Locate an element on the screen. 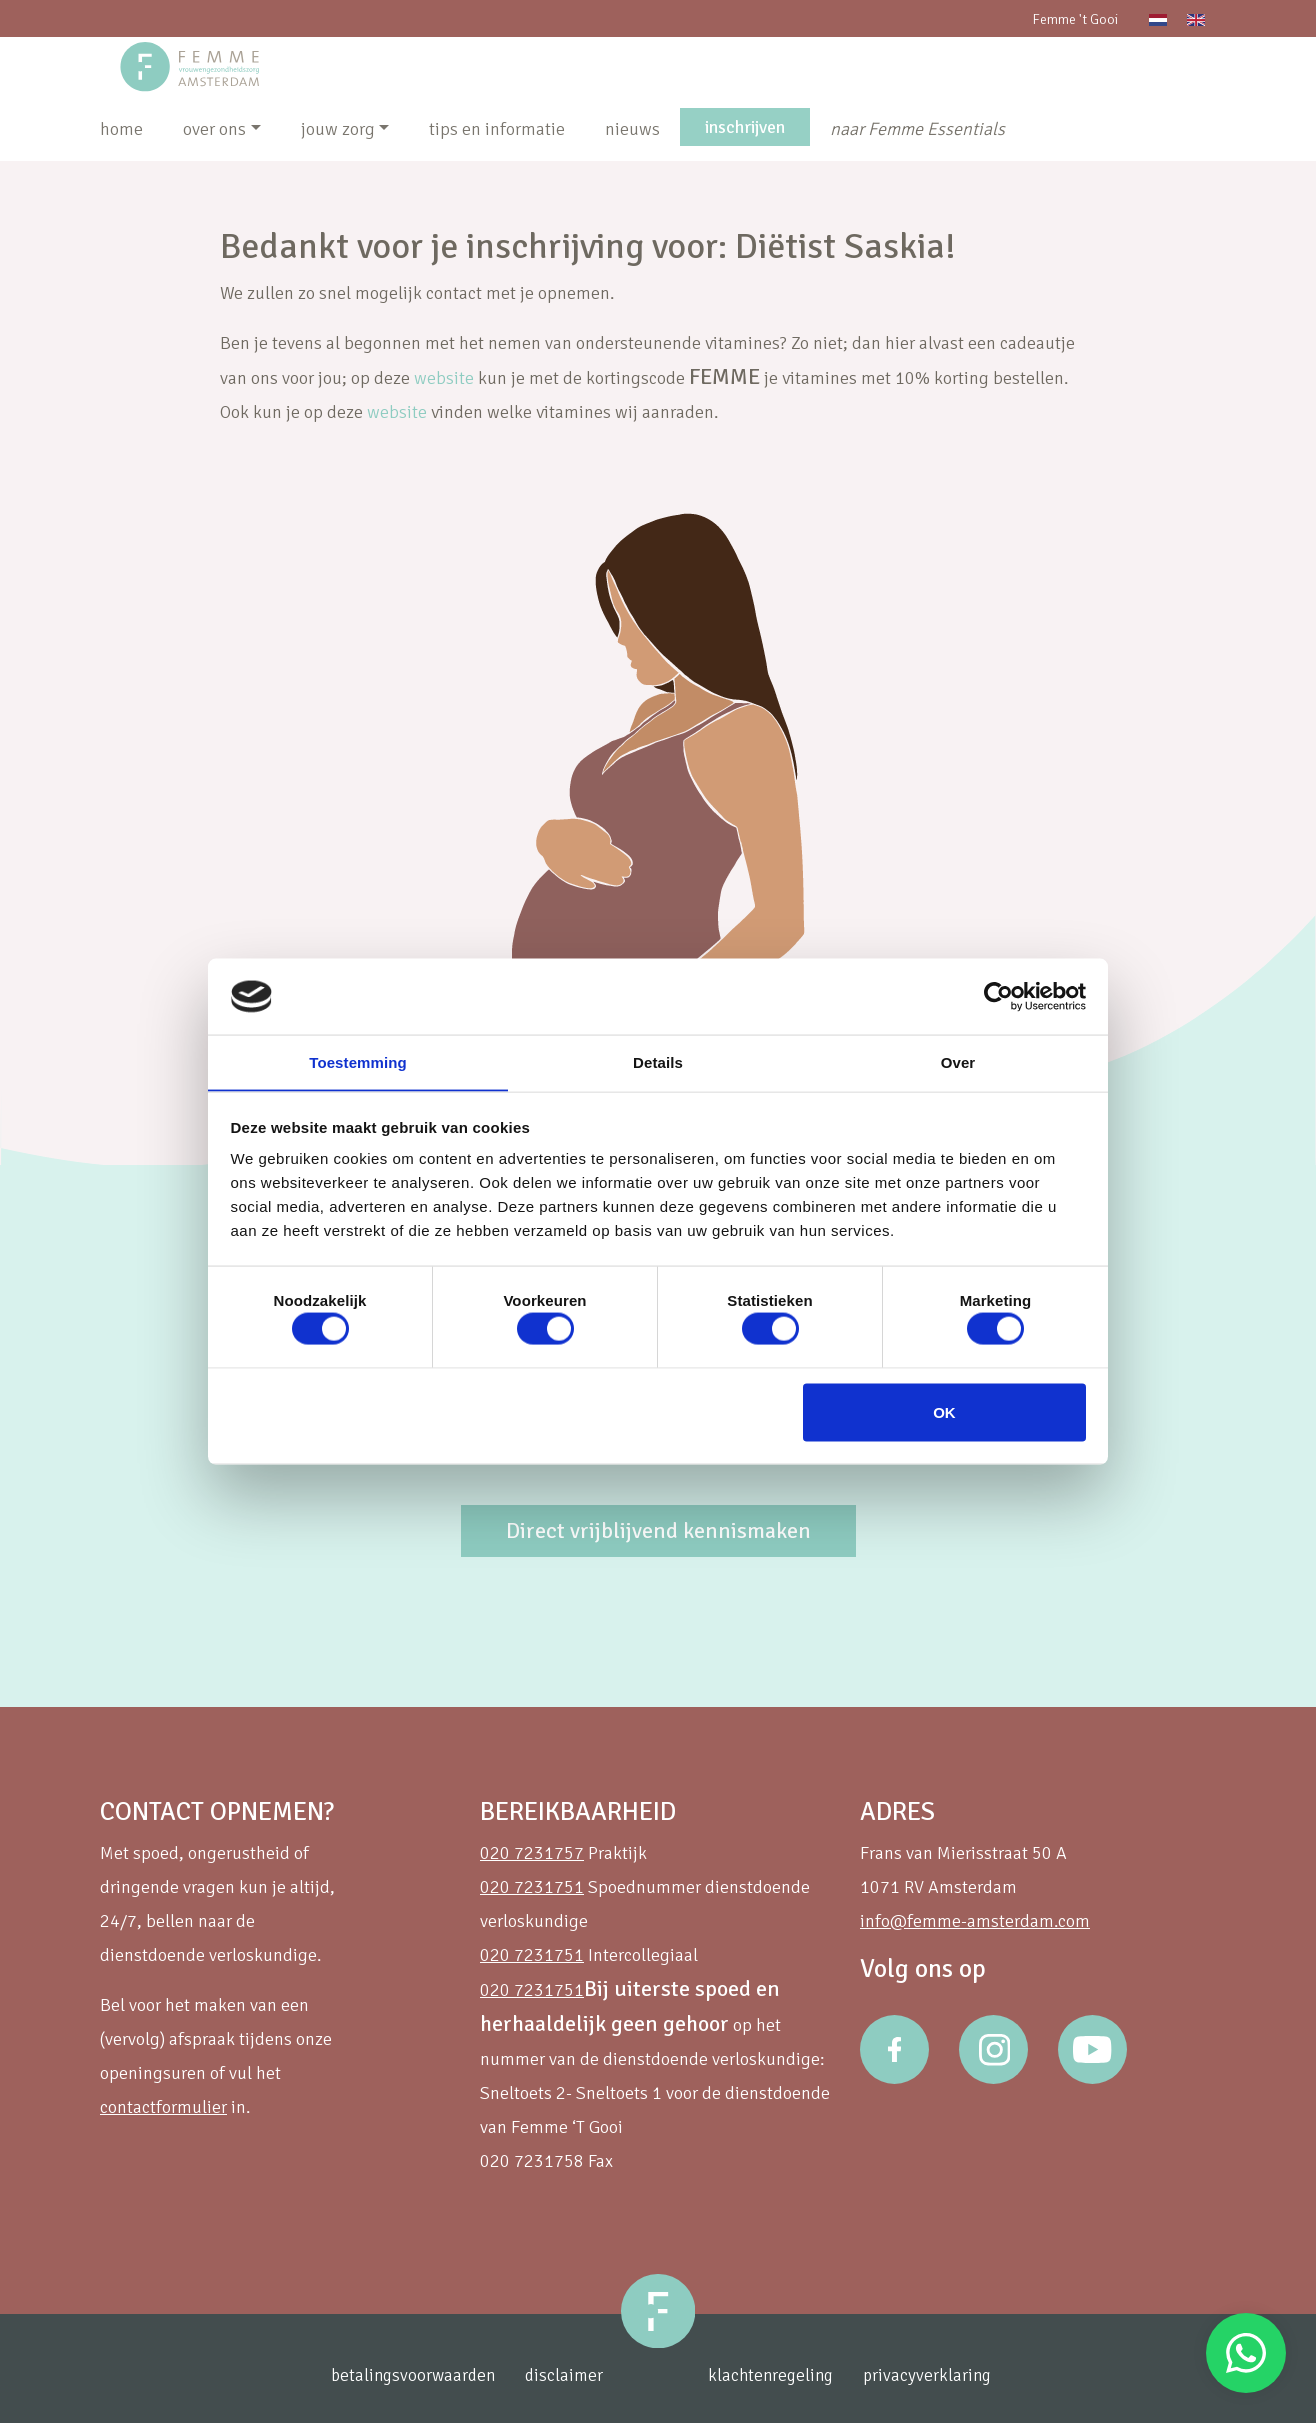  Over [tab] is located at coordinates (958, 1061).